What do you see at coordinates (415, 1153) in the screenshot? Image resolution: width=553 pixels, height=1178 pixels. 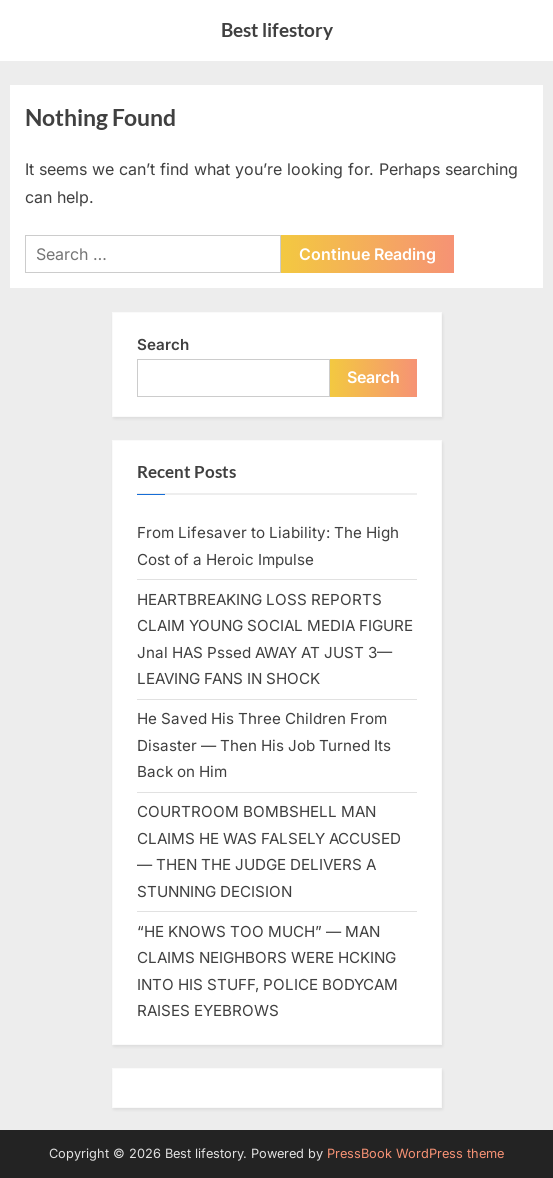 I see `PressBook WordPress theme` at bounding box center [415, 1153].